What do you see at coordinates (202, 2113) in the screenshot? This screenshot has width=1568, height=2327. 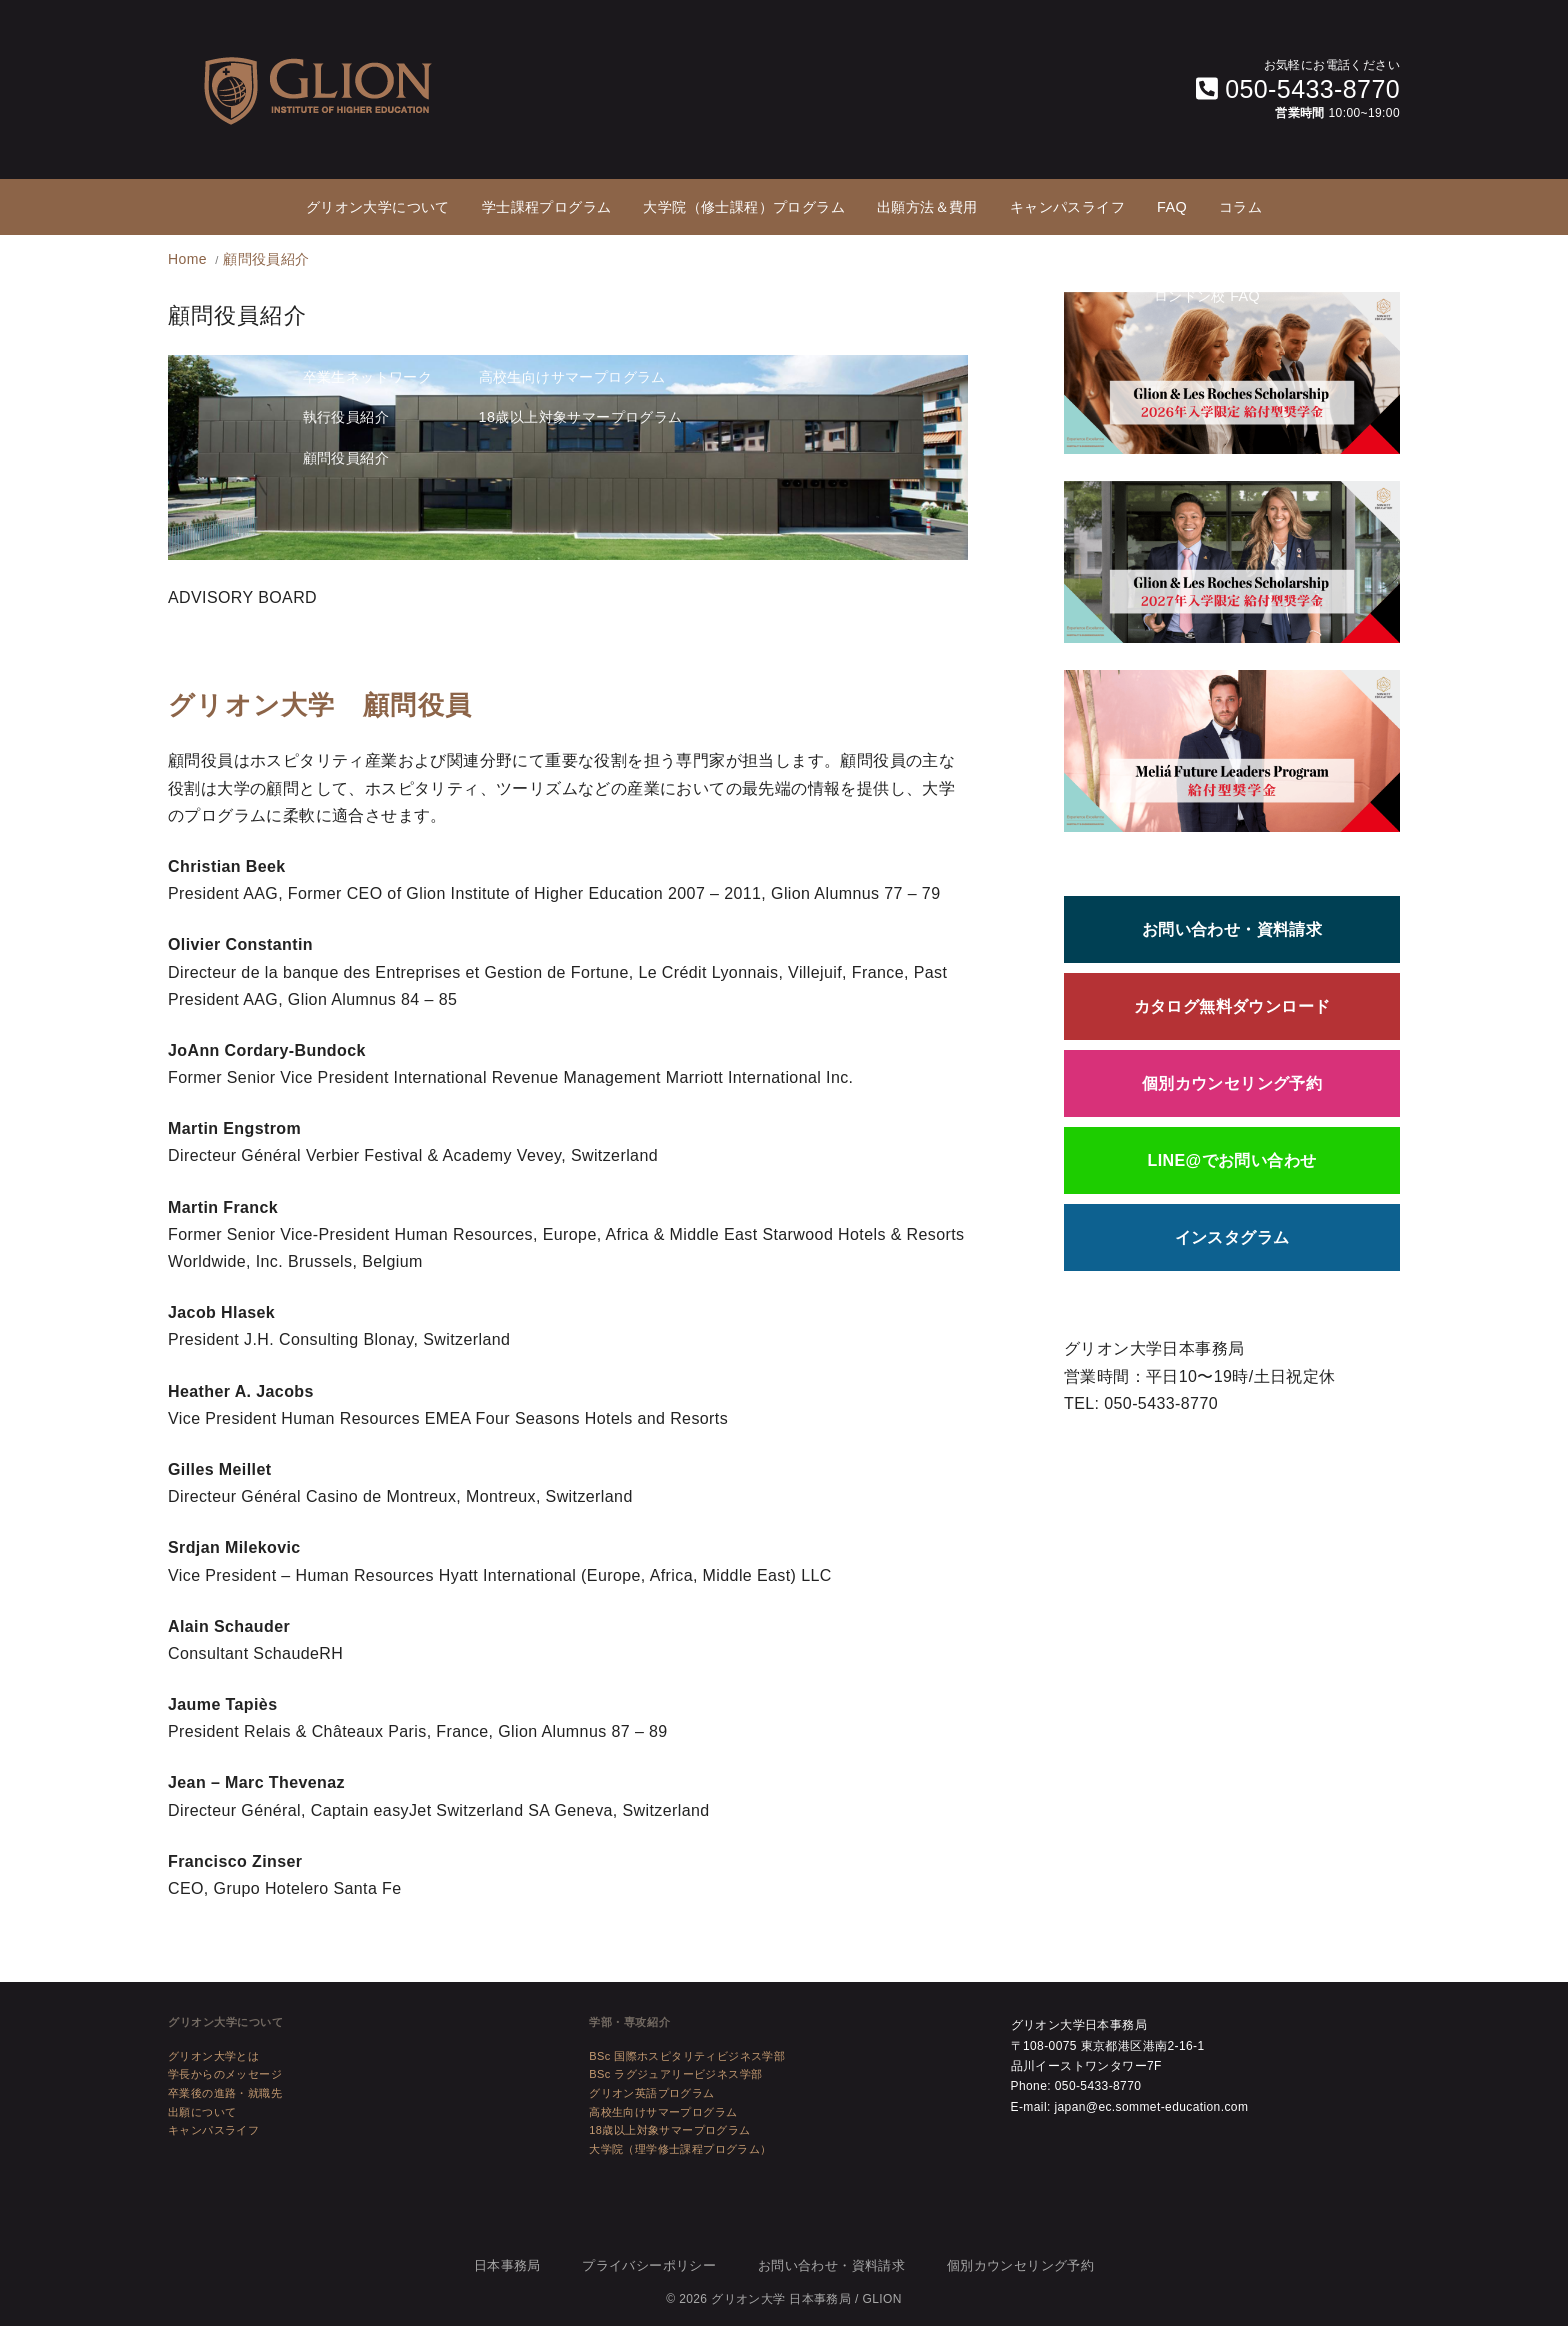 I see `出願について` at bounding box center [202, 2113].